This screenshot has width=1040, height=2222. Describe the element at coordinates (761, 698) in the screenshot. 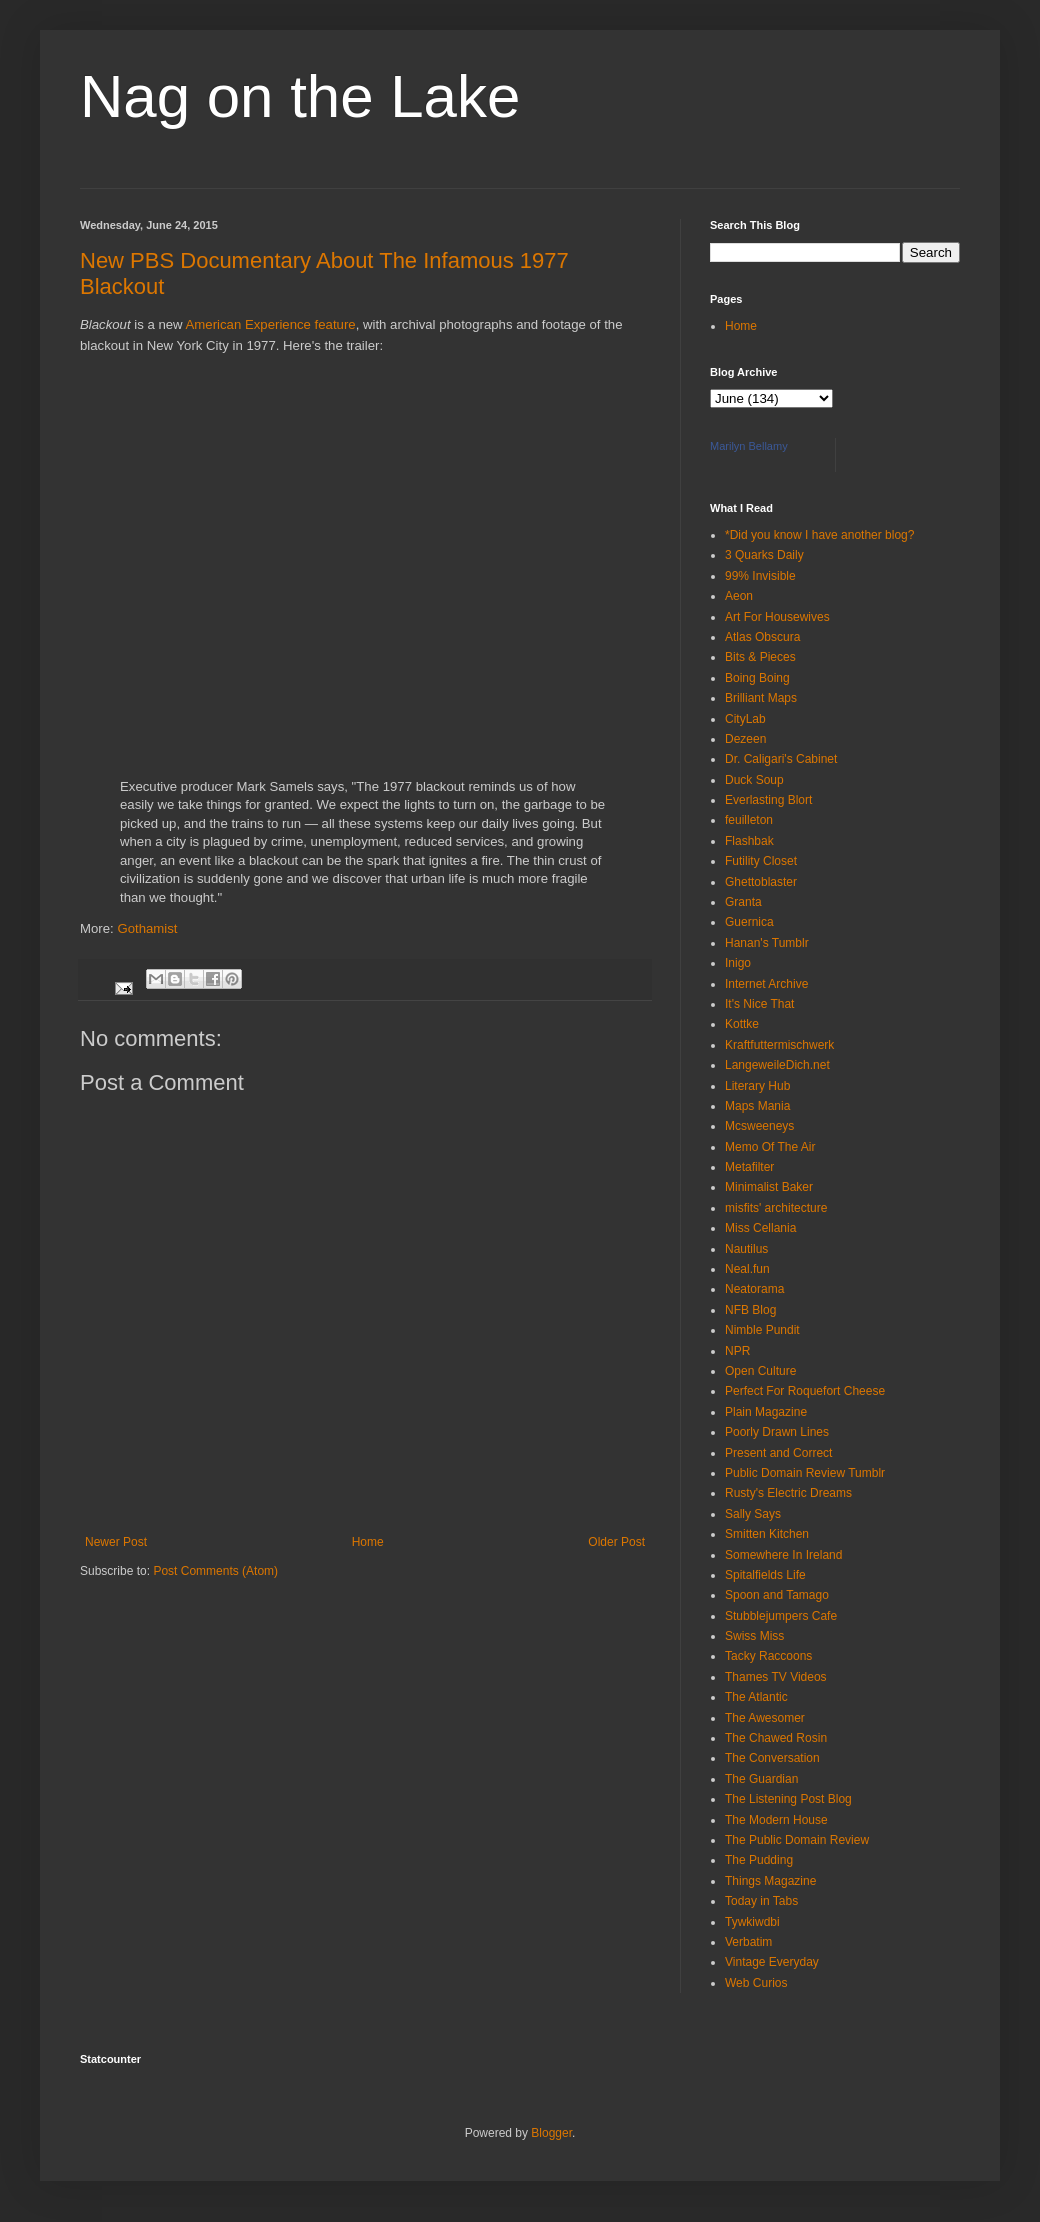

I see `Brilliant Maps` at that location.